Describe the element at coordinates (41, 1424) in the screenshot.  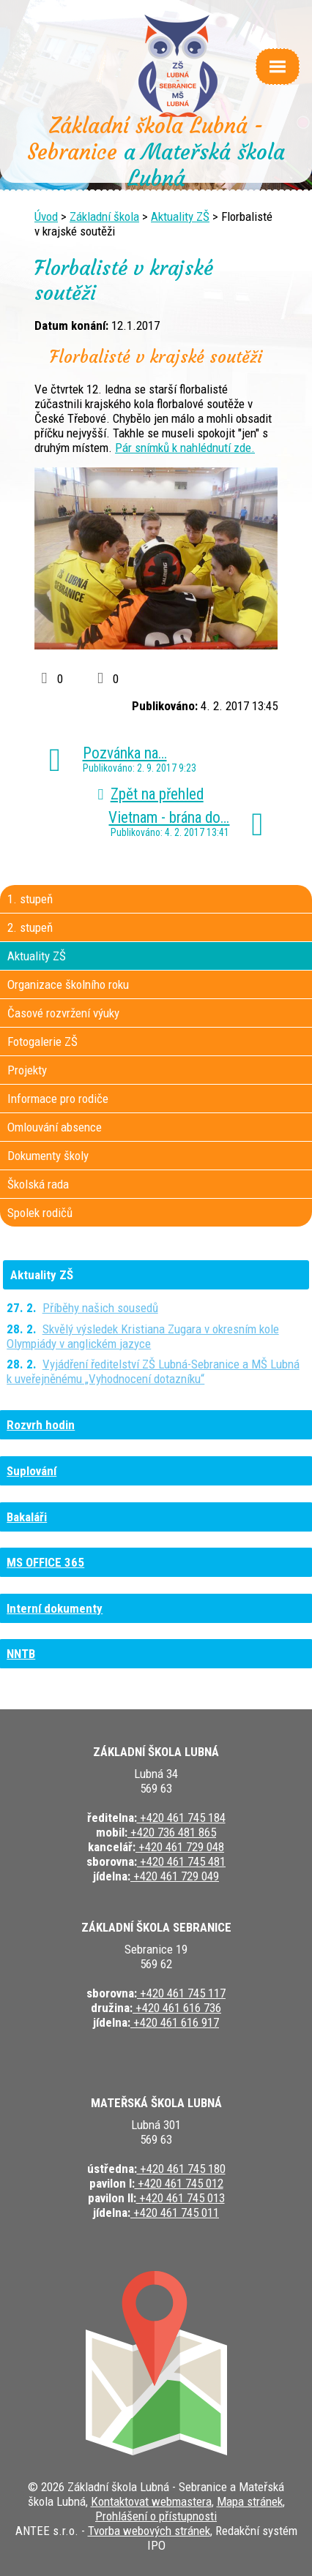
I see `Rozvrh hodin` at that location.